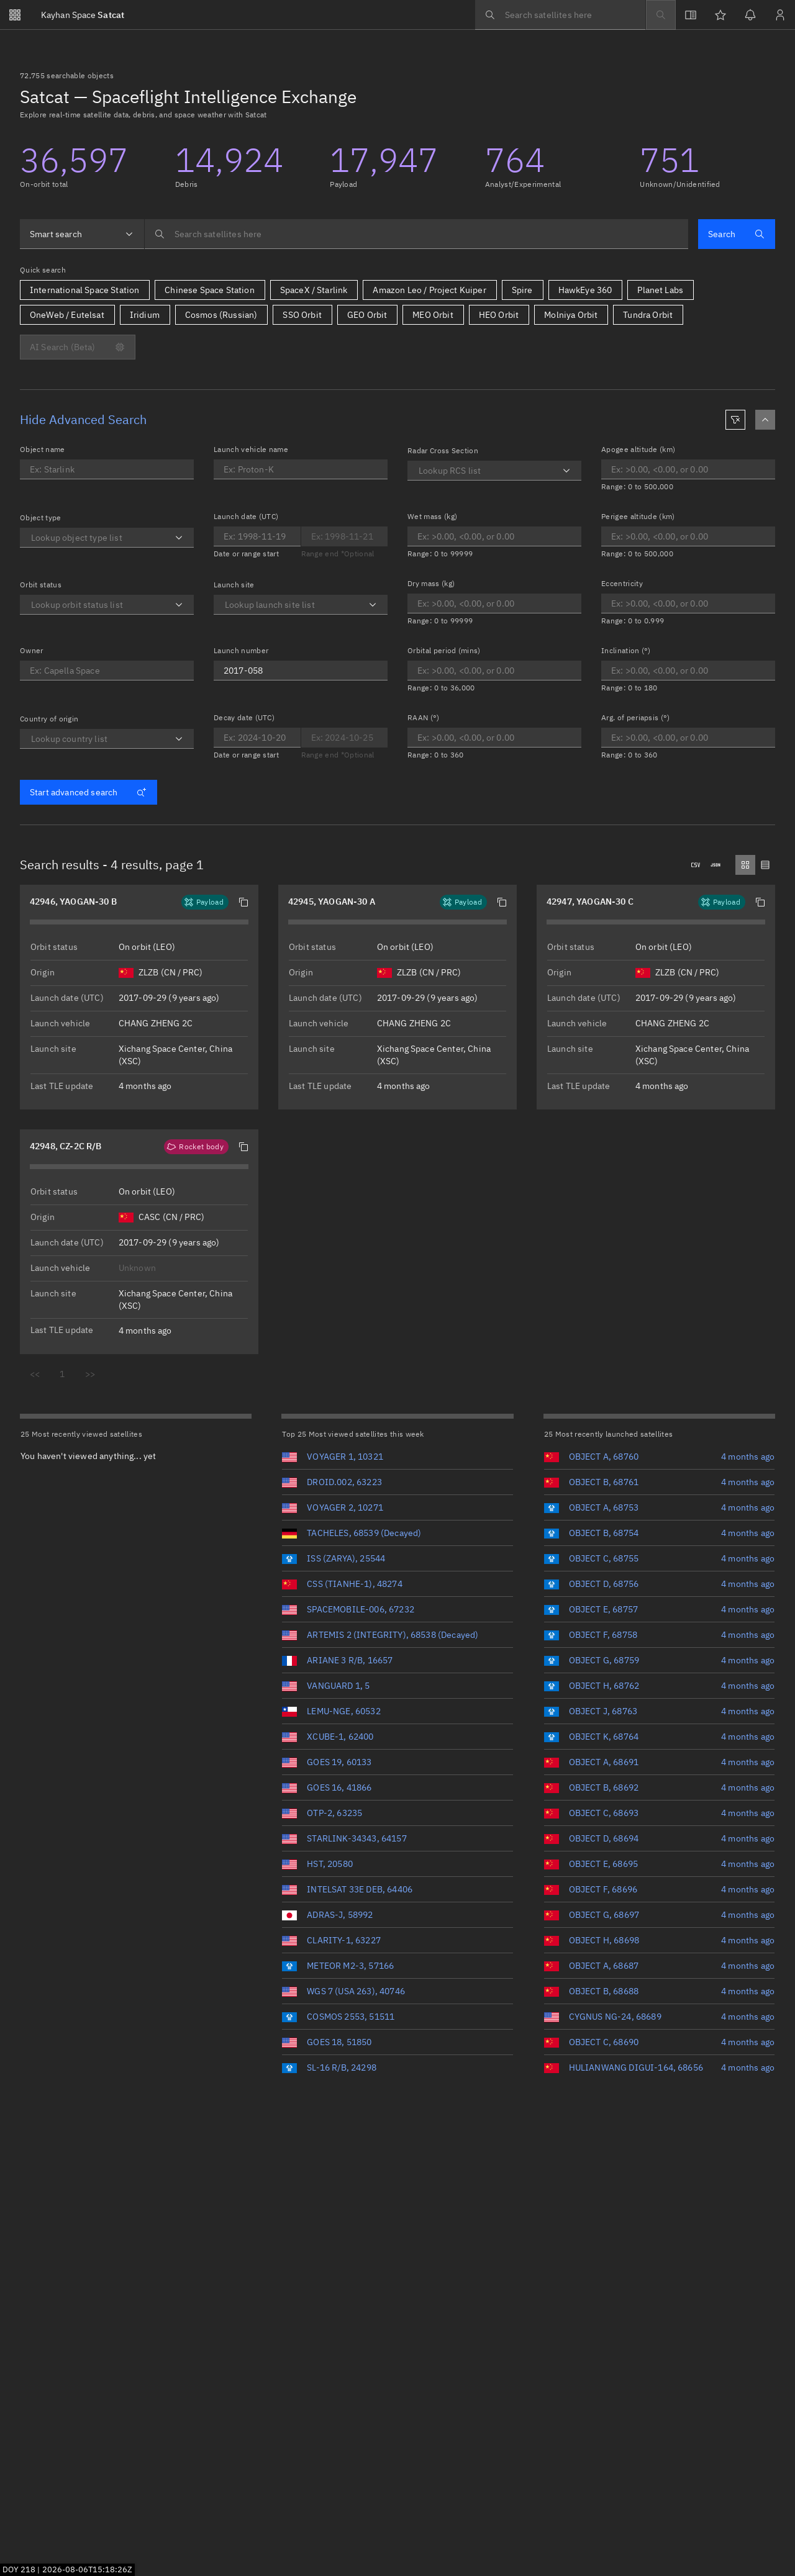 The height and width of the screenshot is (2576, 795). I want to click on Decay date (UTC), so click(244, 717).